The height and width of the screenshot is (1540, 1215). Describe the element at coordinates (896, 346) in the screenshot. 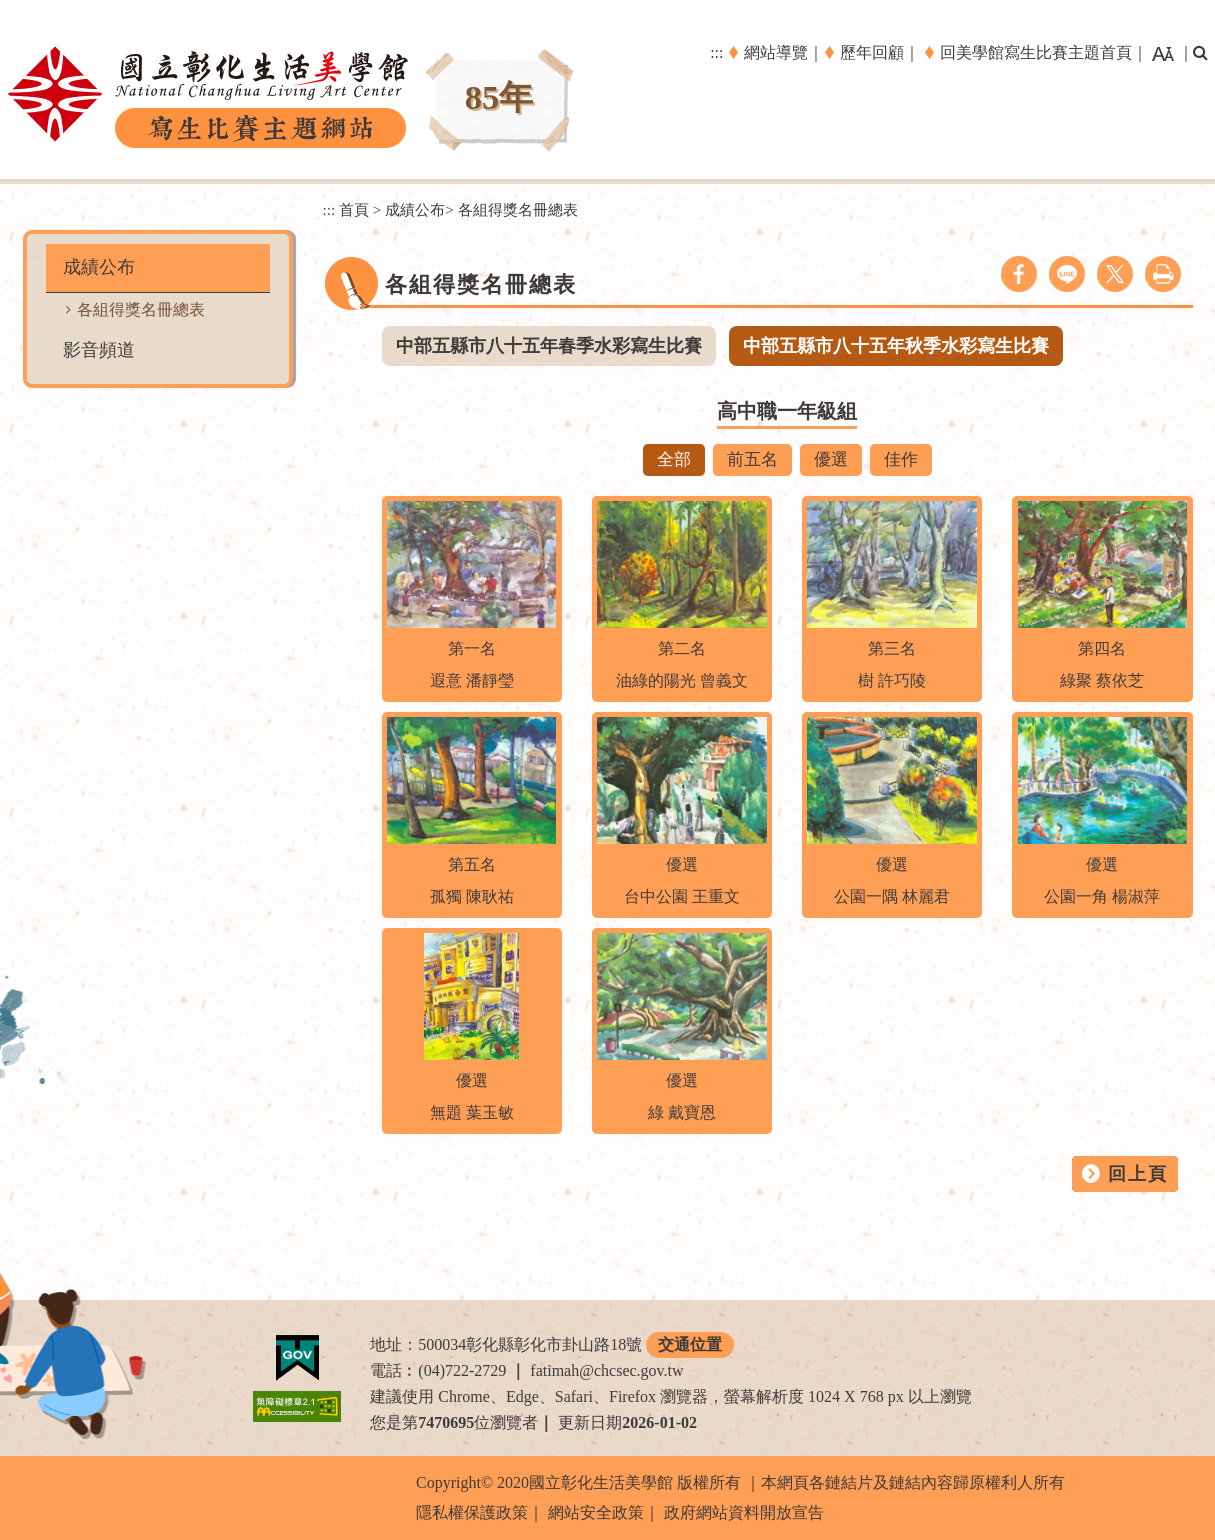

I see `中部五縣市八十五年秋季水彩寫生比賽` at that location.